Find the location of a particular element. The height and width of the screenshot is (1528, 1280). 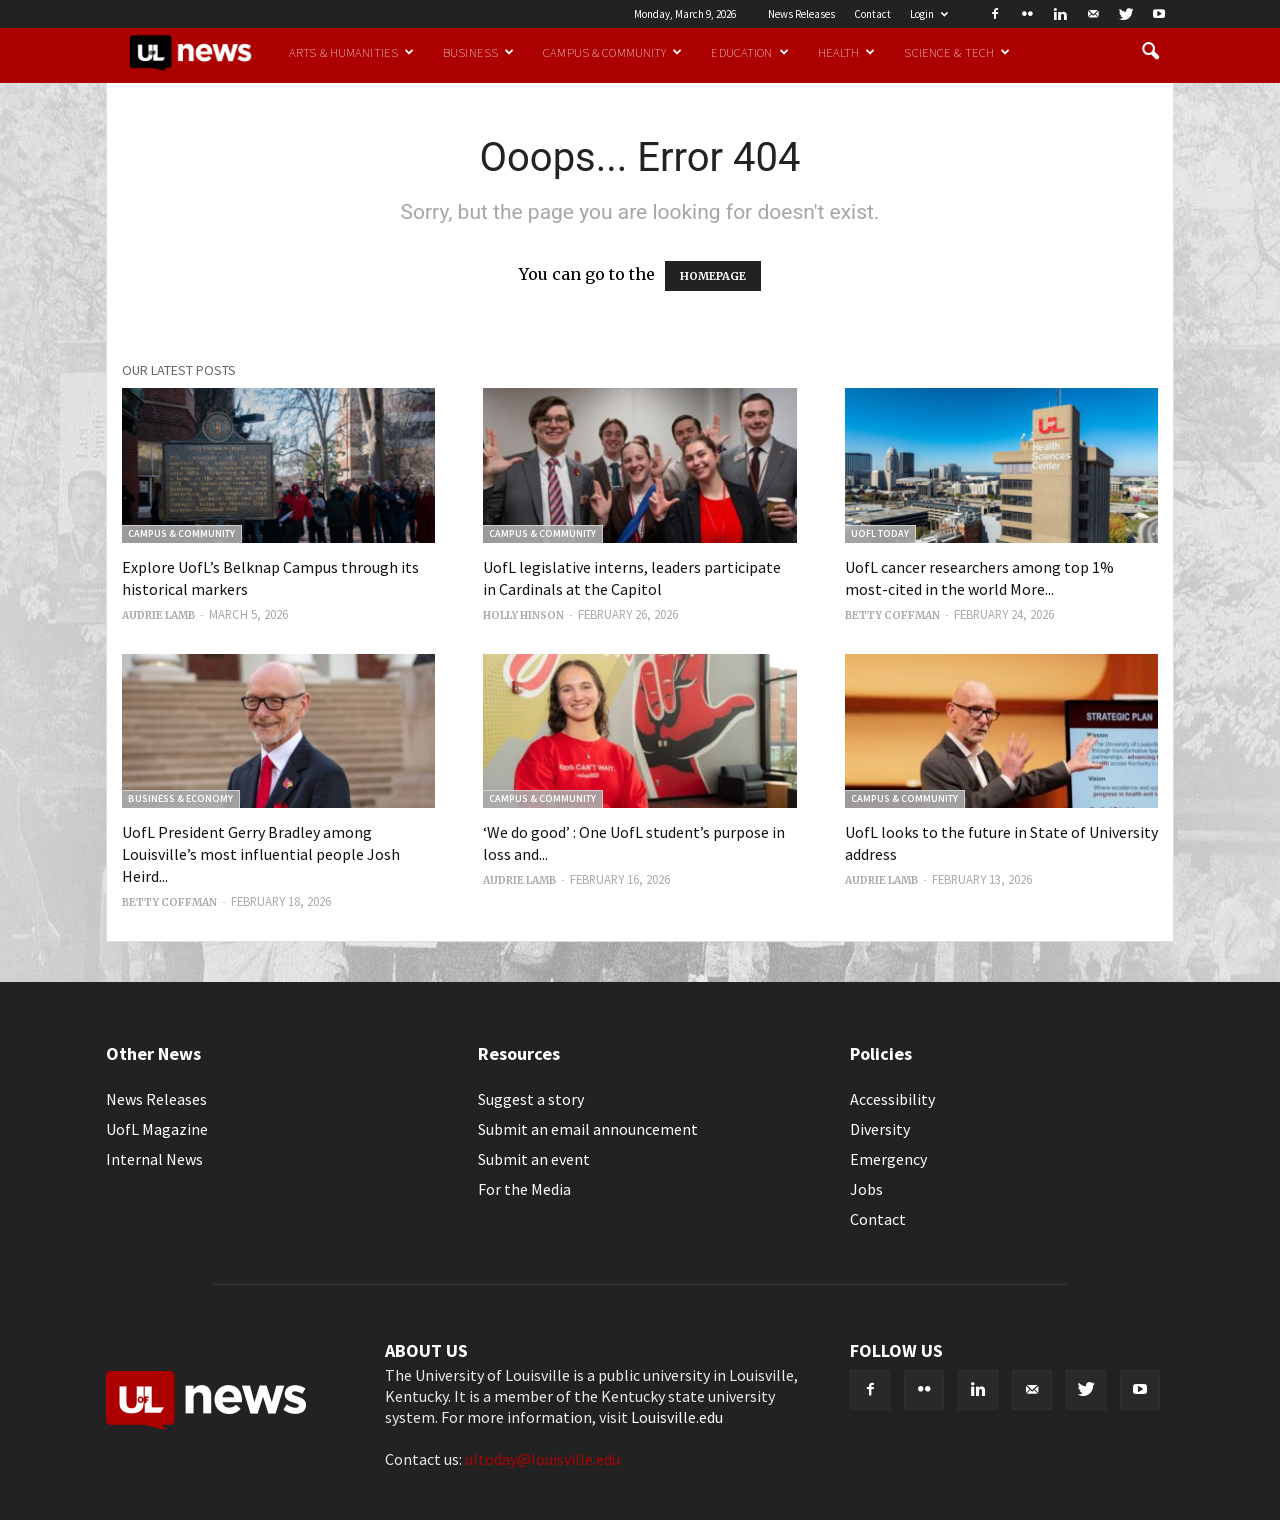

Science & Tech is located at coordinates (957, 52).